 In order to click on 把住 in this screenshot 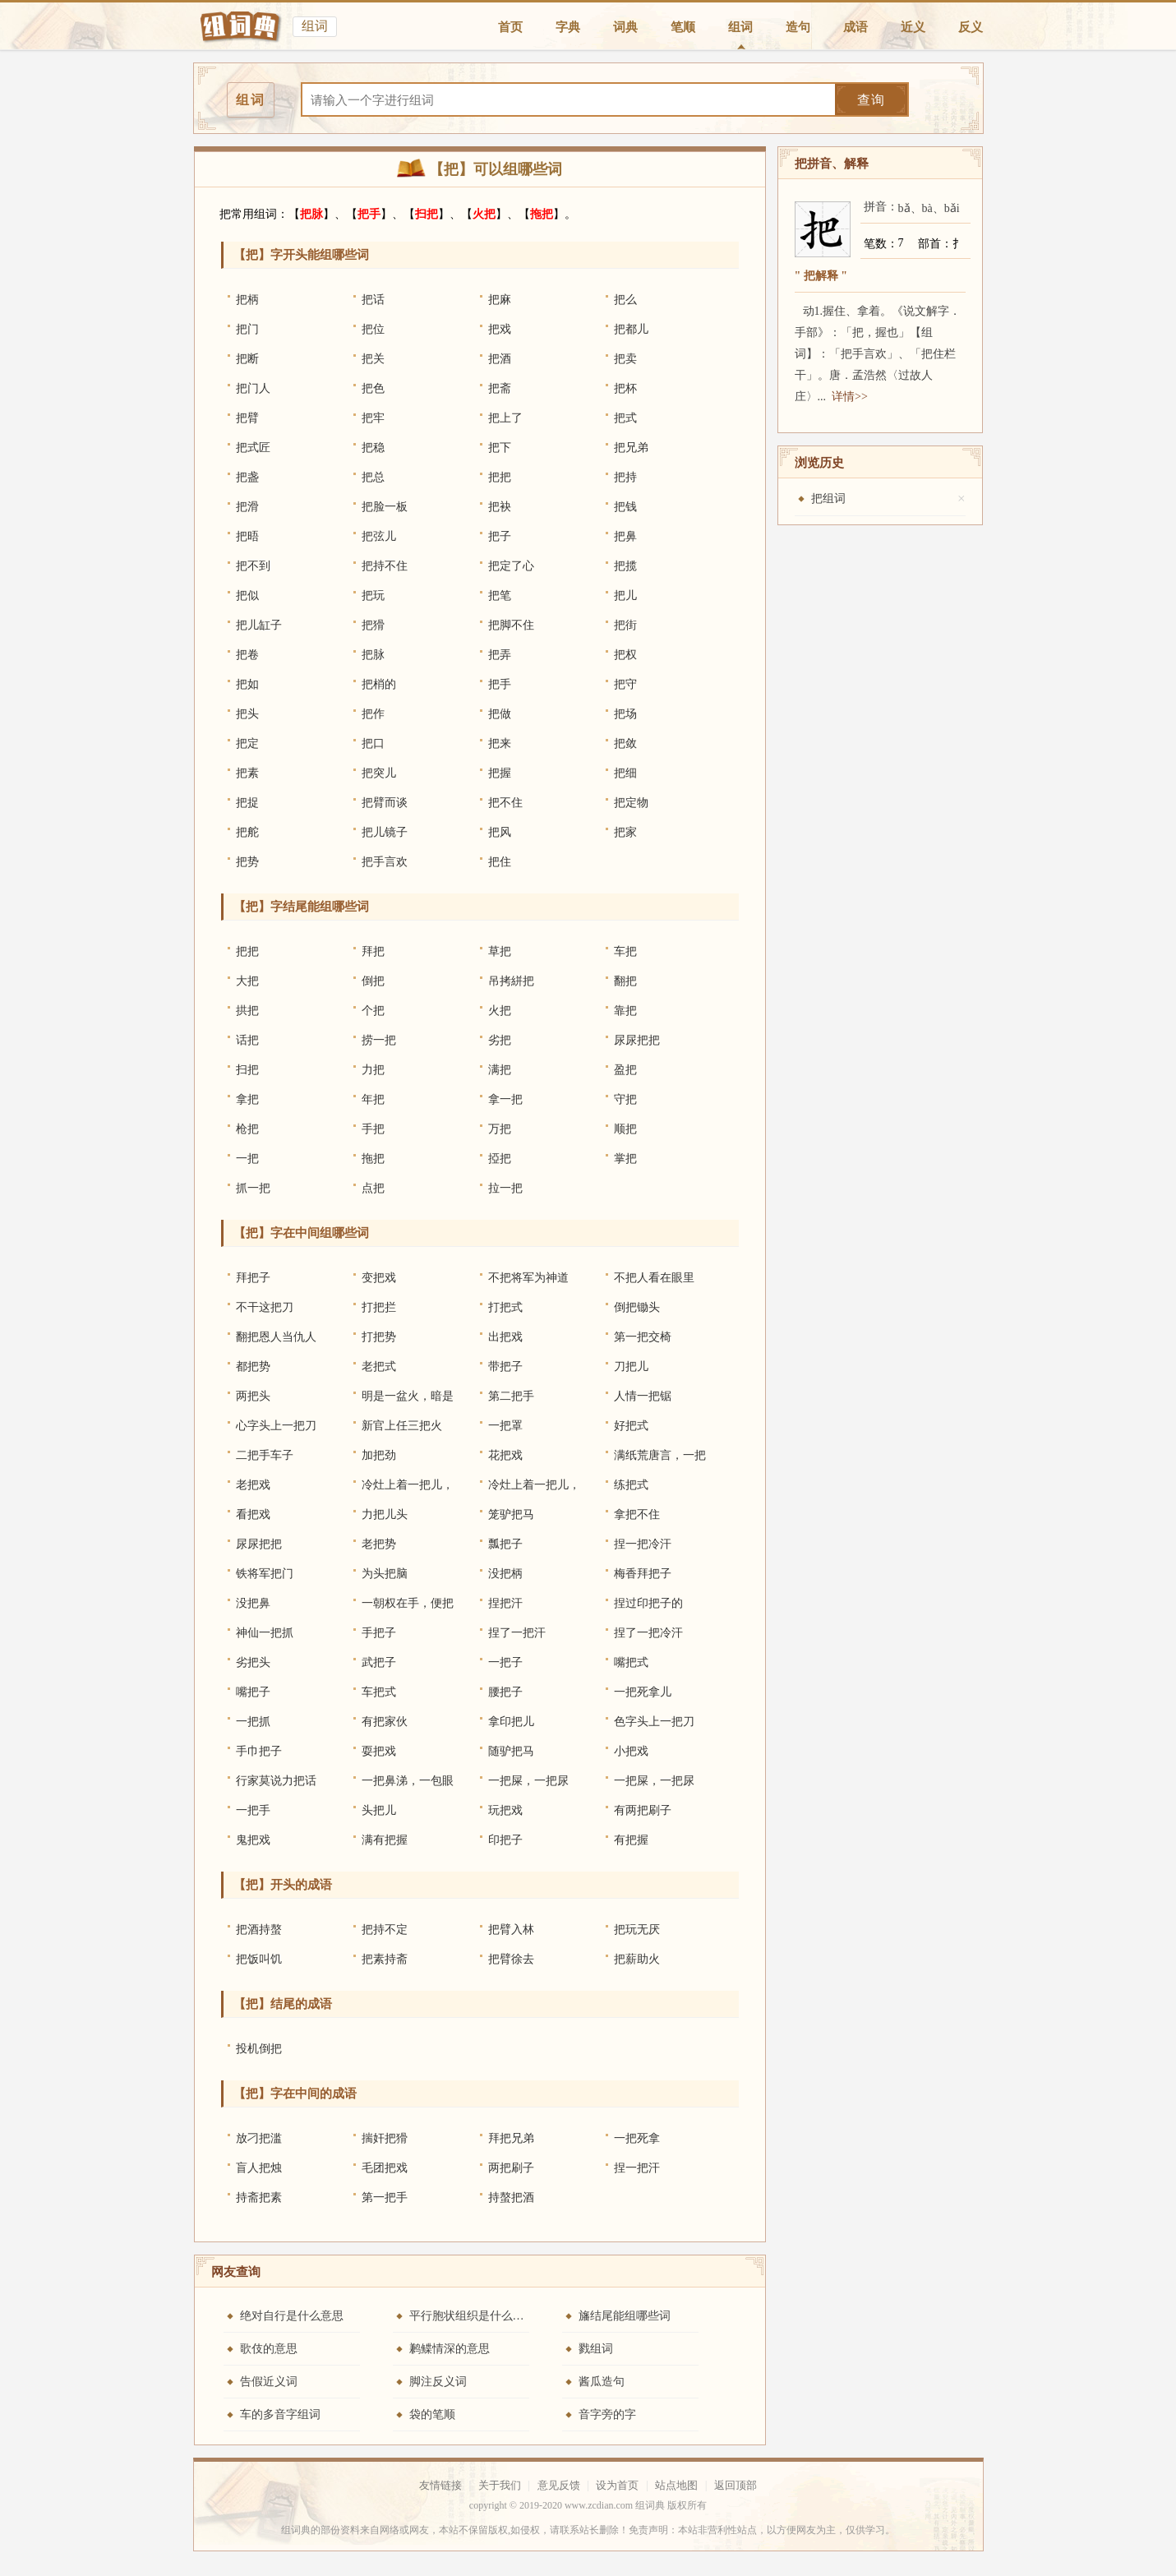, I will do `click(499, 862)`.